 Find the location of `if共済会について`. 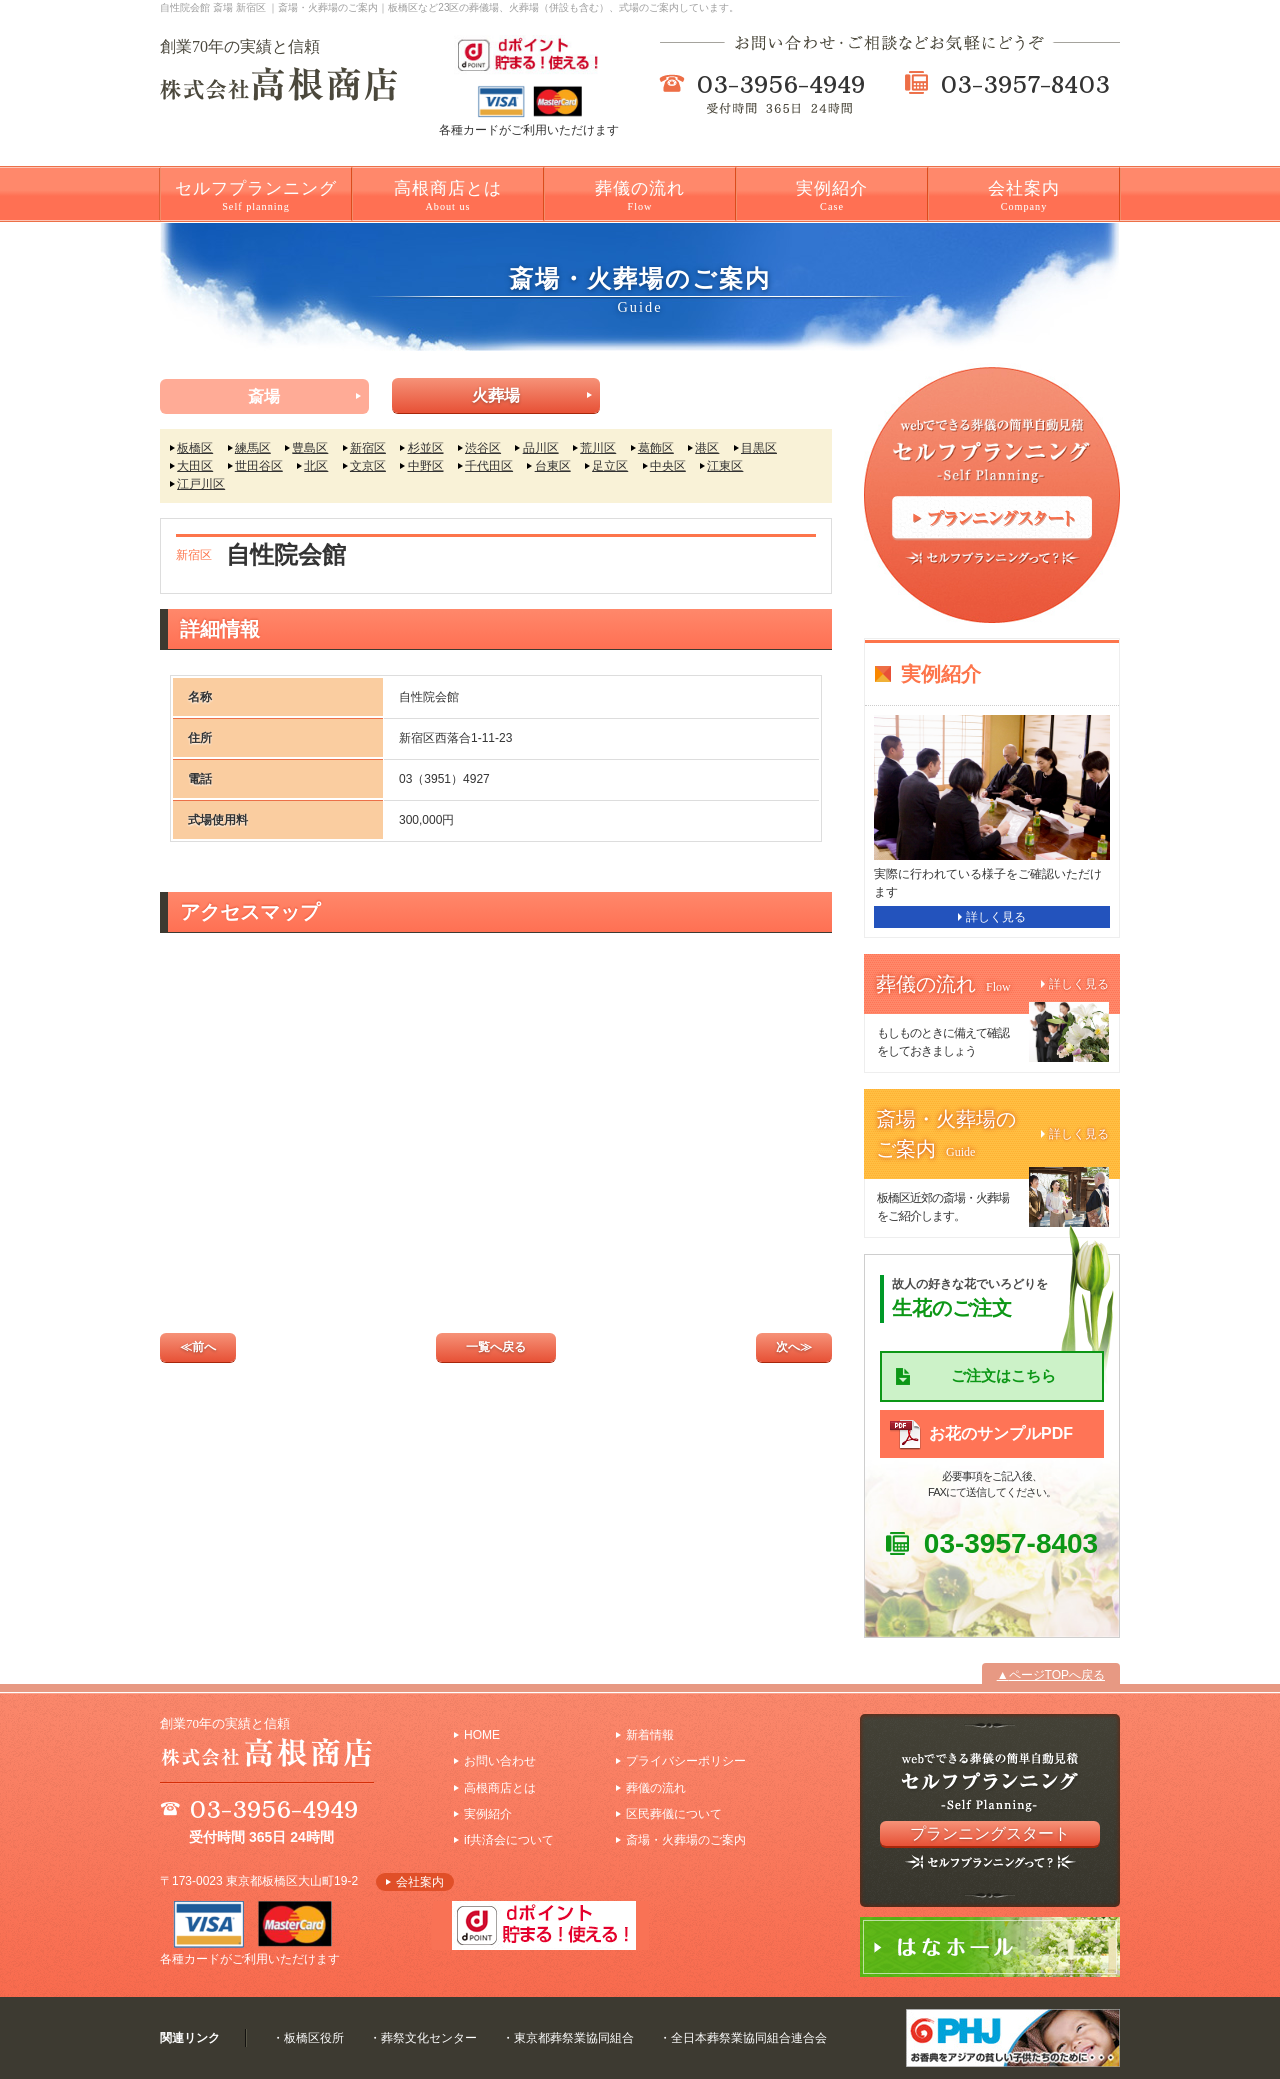

if共済会について is located at coordinates (509, 1840).